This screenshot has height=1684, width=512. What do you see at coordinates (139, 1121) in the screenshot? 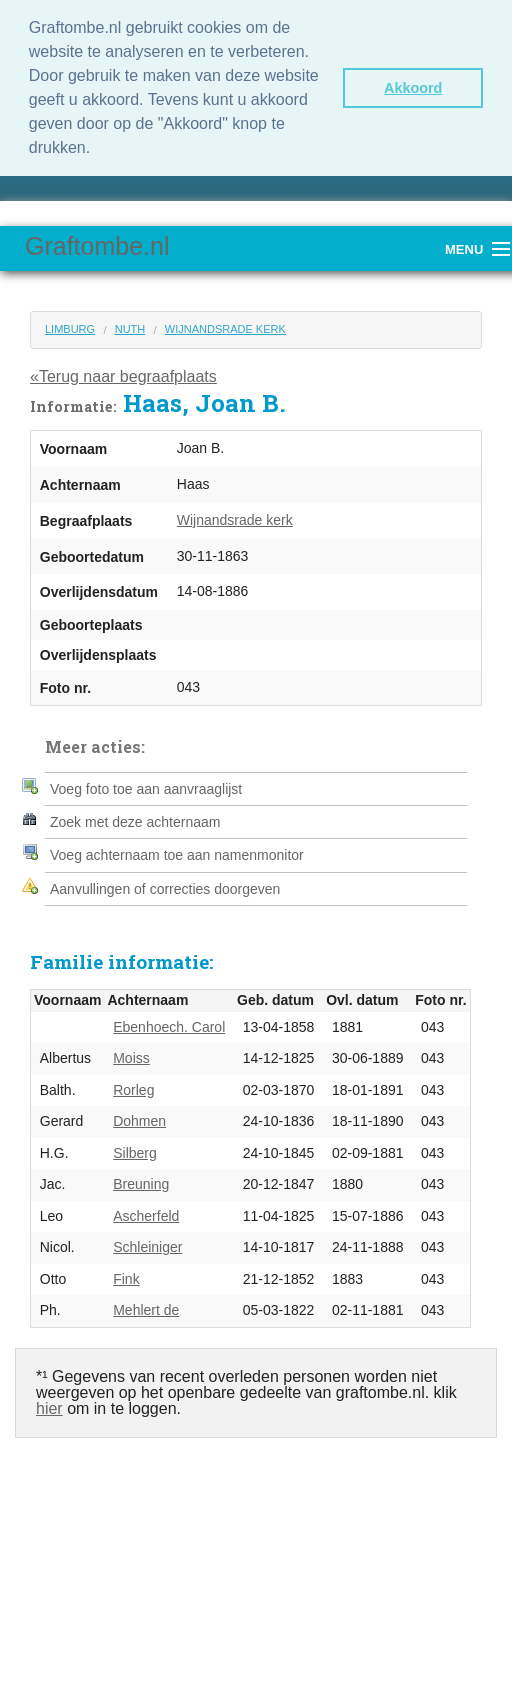
I see `Dohmen` at bounding box center [139, 1121].